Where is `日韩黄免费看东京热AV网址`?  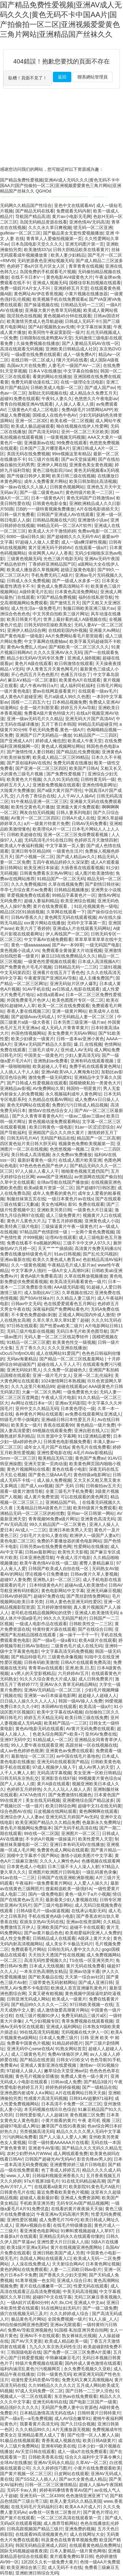 日韩黄免费看东京热AV网址 is located at coordinates (46, 873).